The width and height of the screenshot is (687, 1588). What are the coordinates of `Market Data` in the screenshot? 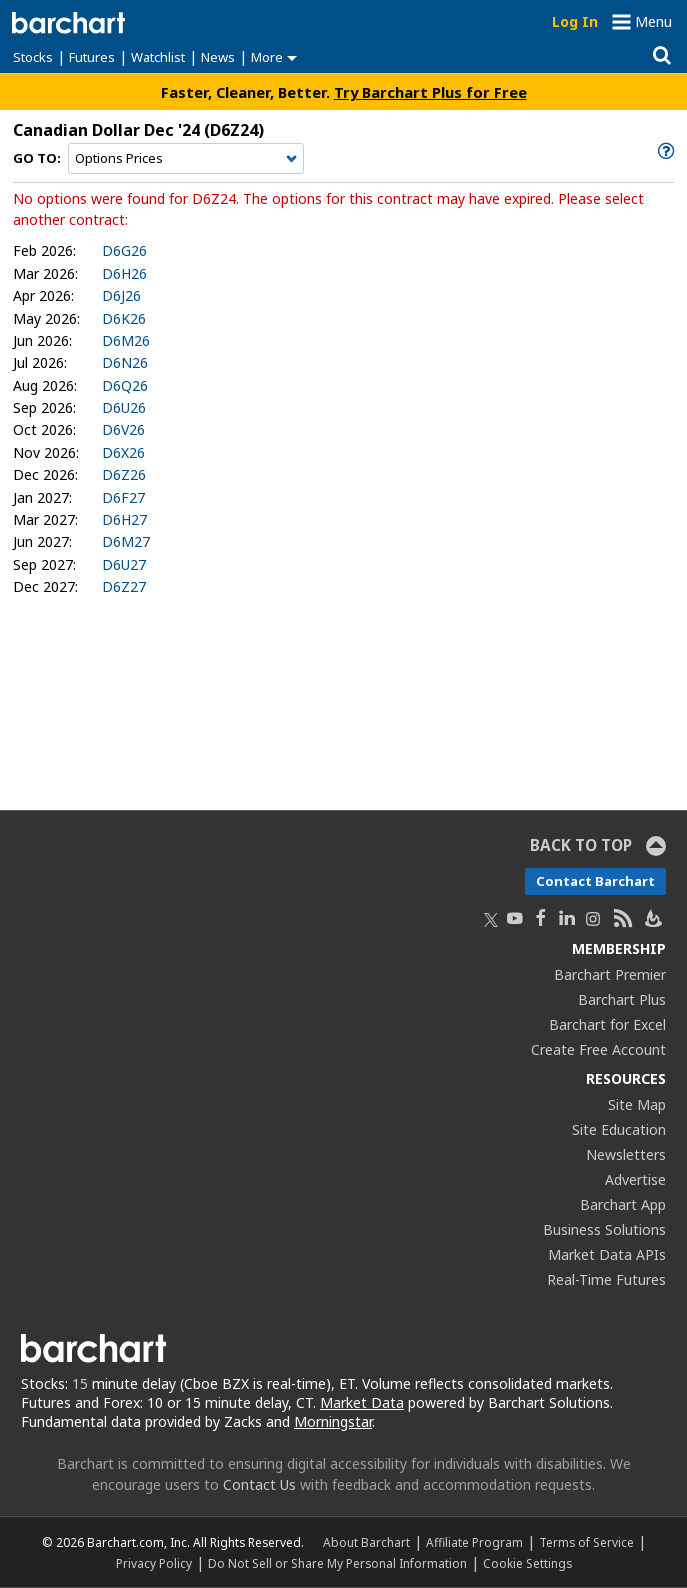 It's located at (362, 1402).